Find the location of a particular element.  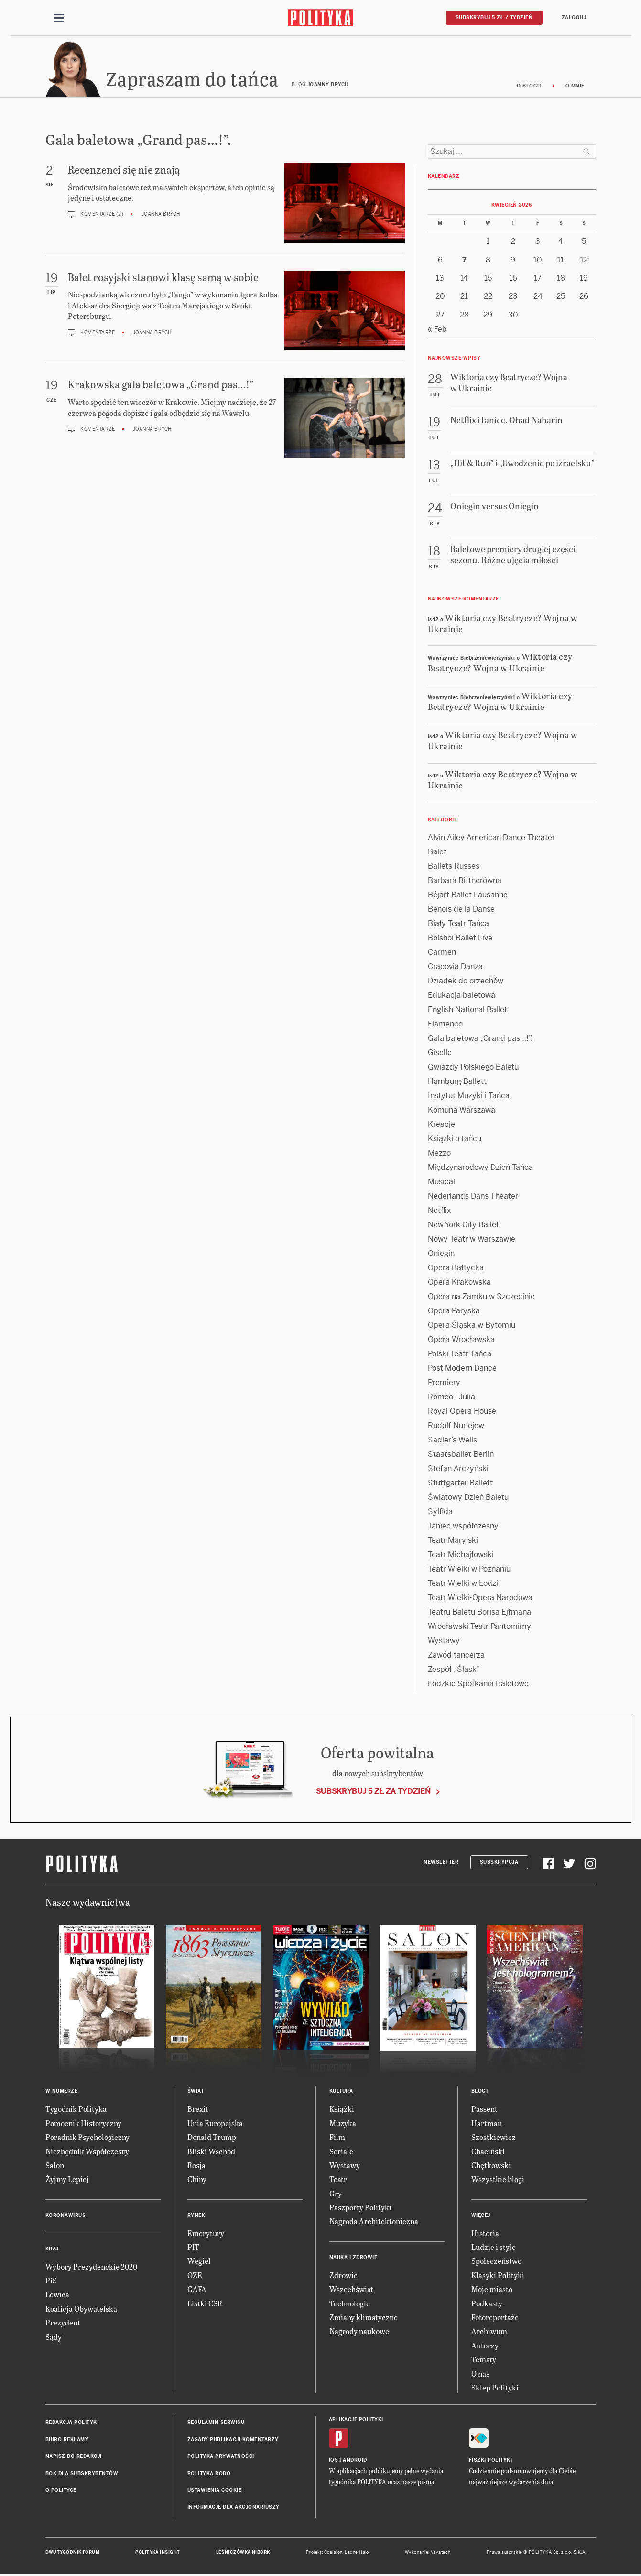

Instytut Muzyki i Tańca is located at coordinates (469, 1097).